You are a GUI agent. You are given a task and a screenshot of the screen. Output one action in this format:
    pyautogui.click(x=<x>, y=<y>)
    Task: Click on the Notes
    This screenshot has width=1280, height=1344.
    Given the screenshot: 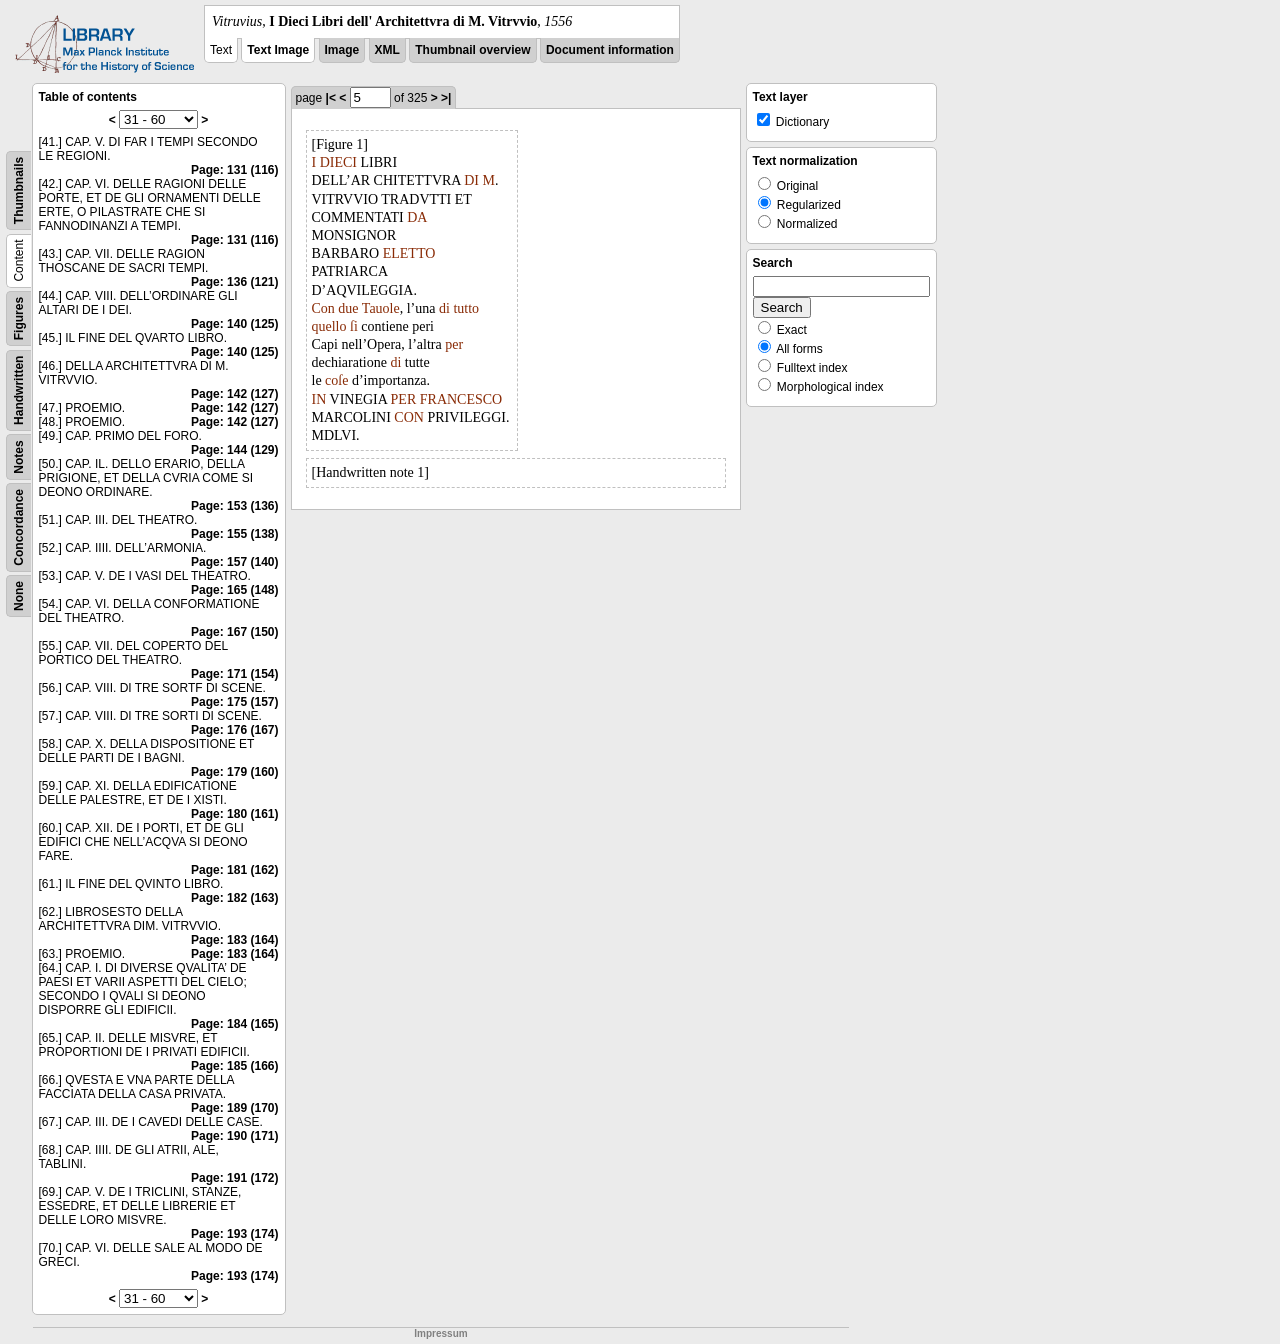 What is the action you would take?
    pyautogui.click(x=19, y=456)
    